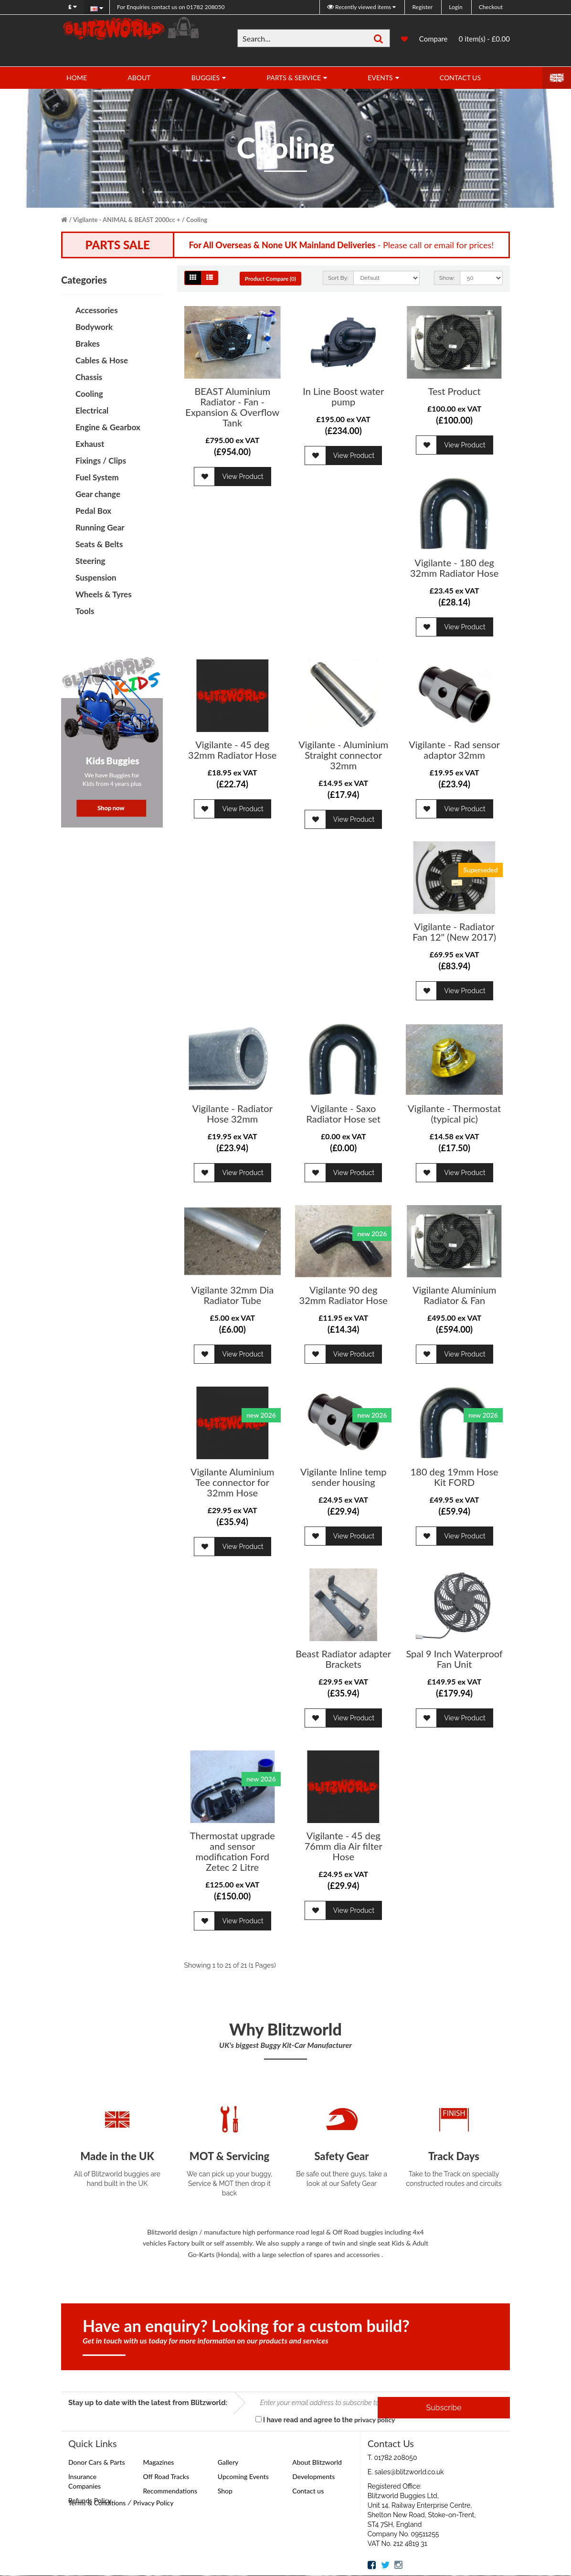 This screenshot has height=2576, width=571. Describe the element at coordinates (359, 7) in the screenshot. I see `Recently viewed items` at that location.